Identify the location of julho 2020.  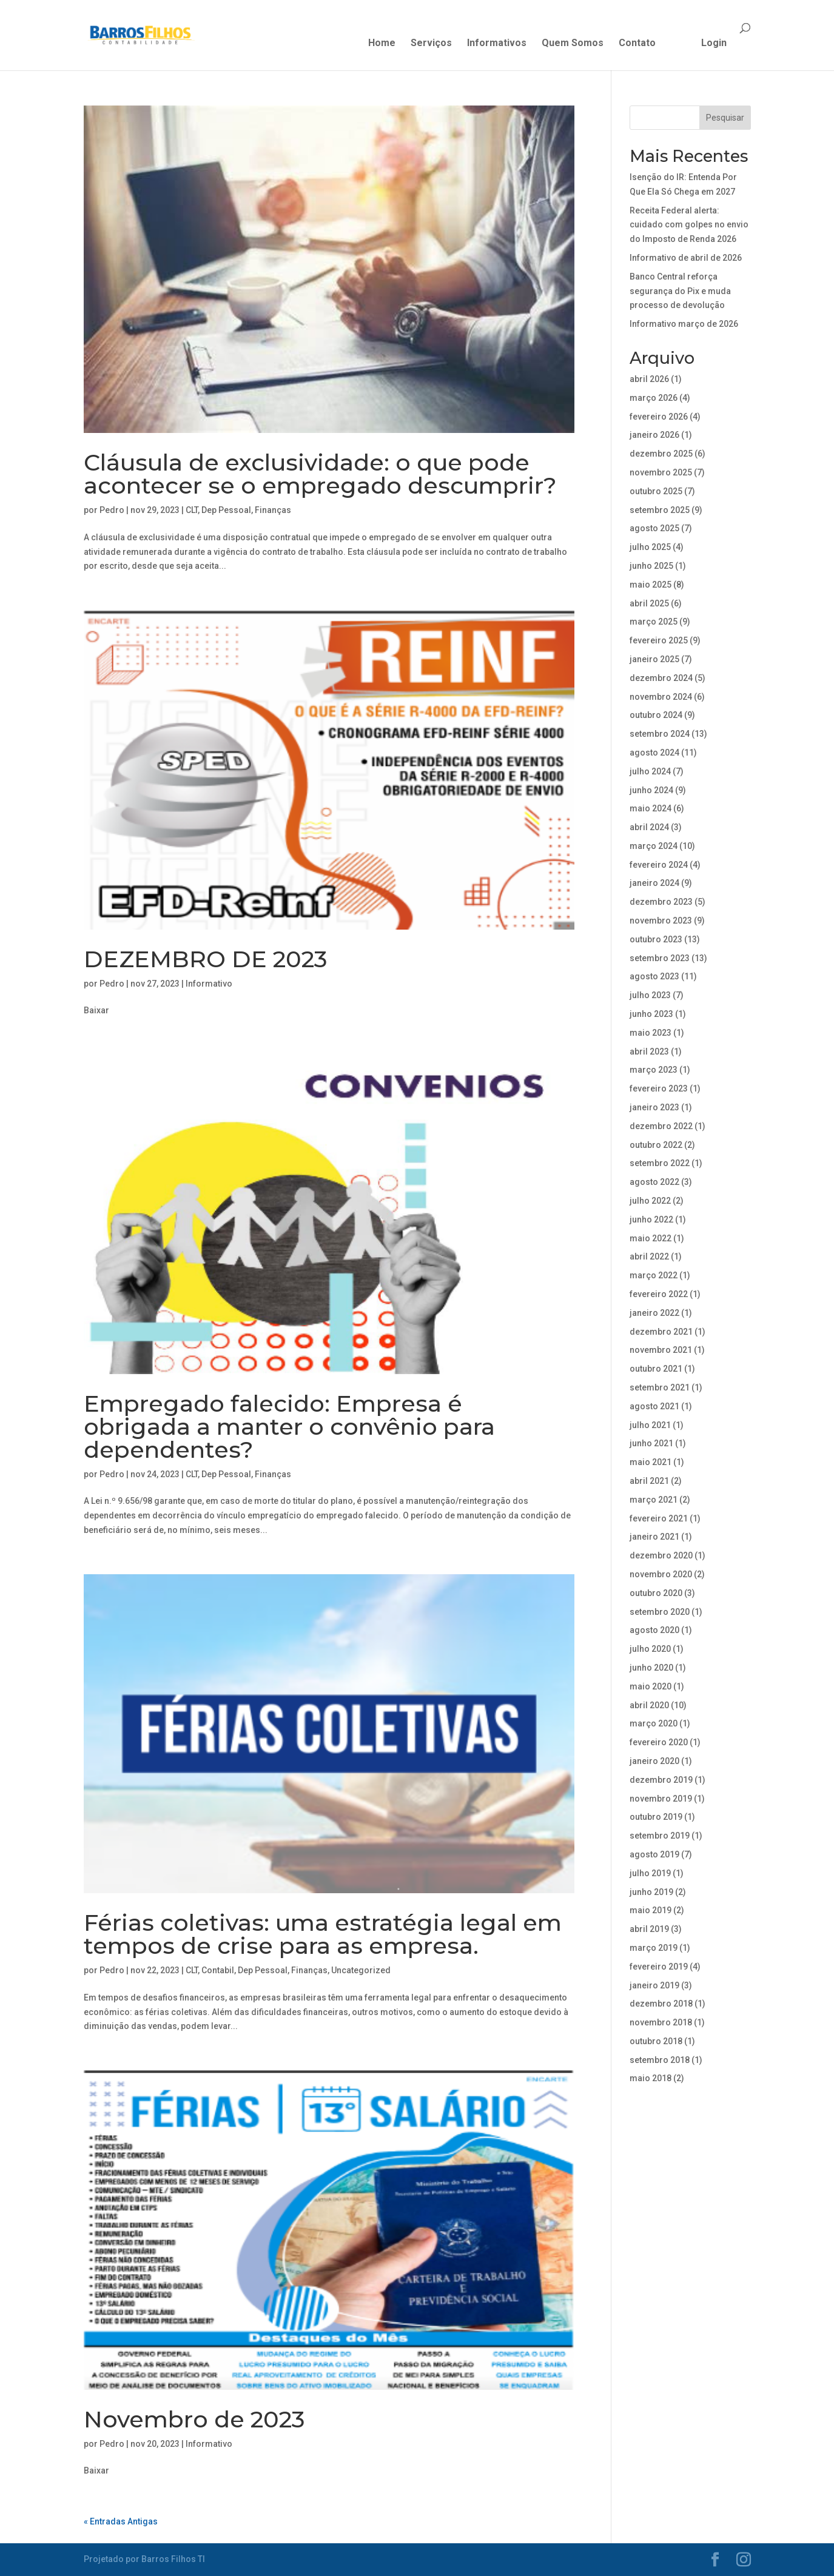
(650, 1649).